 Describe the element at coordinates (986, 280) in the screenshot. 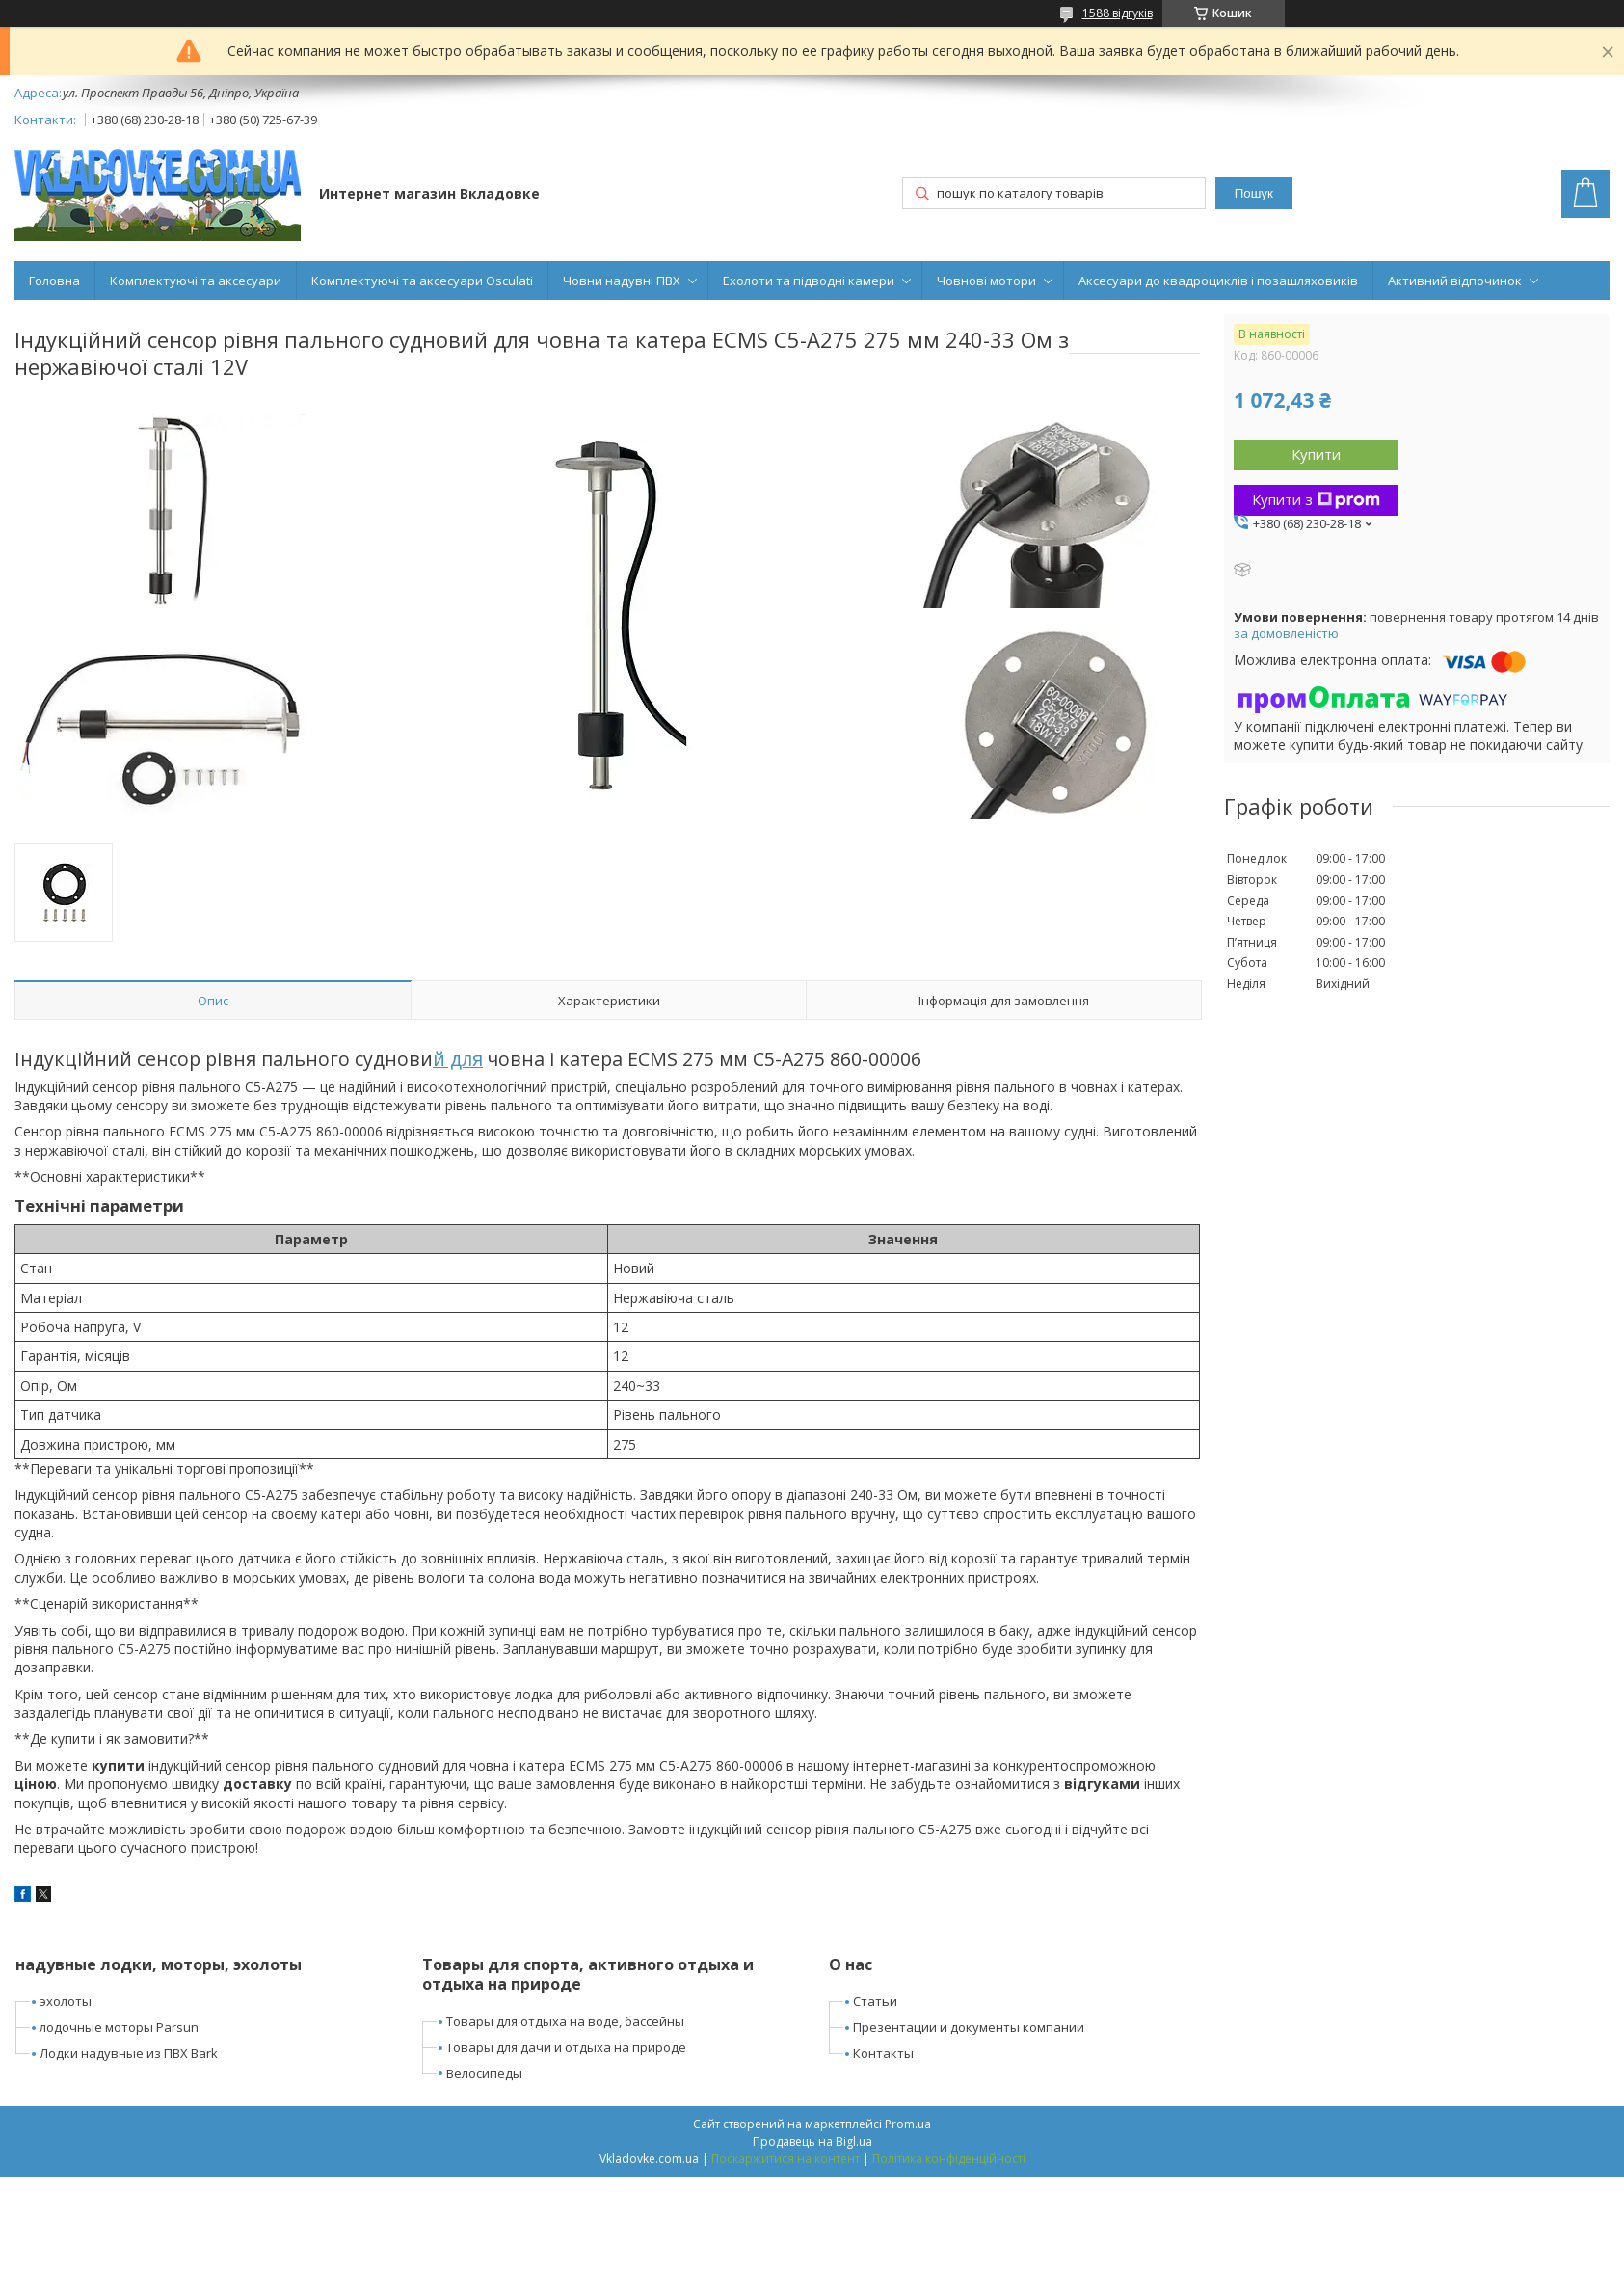

I see `Човнові мотори` at that location.